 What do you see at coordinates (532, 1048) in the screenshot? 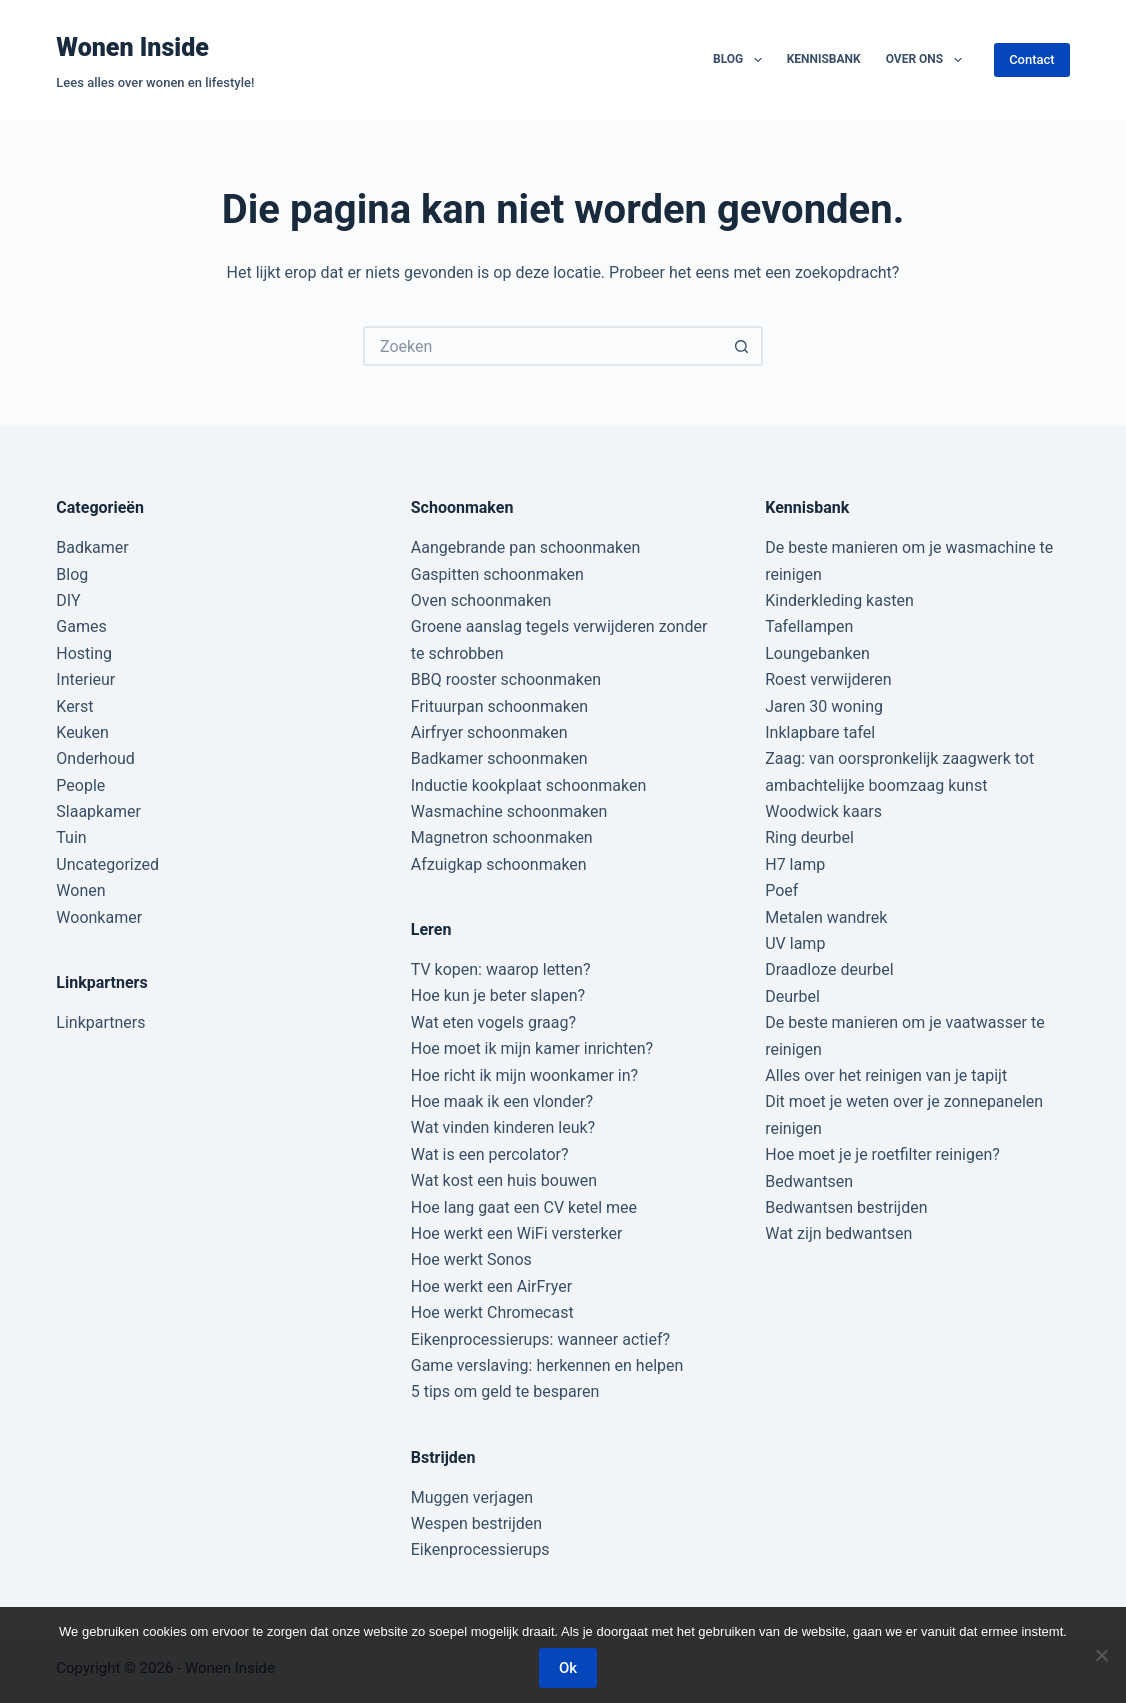
I see `Hoe moet ik mijn kamer inrichten?` at bounding box center [532, 1048].